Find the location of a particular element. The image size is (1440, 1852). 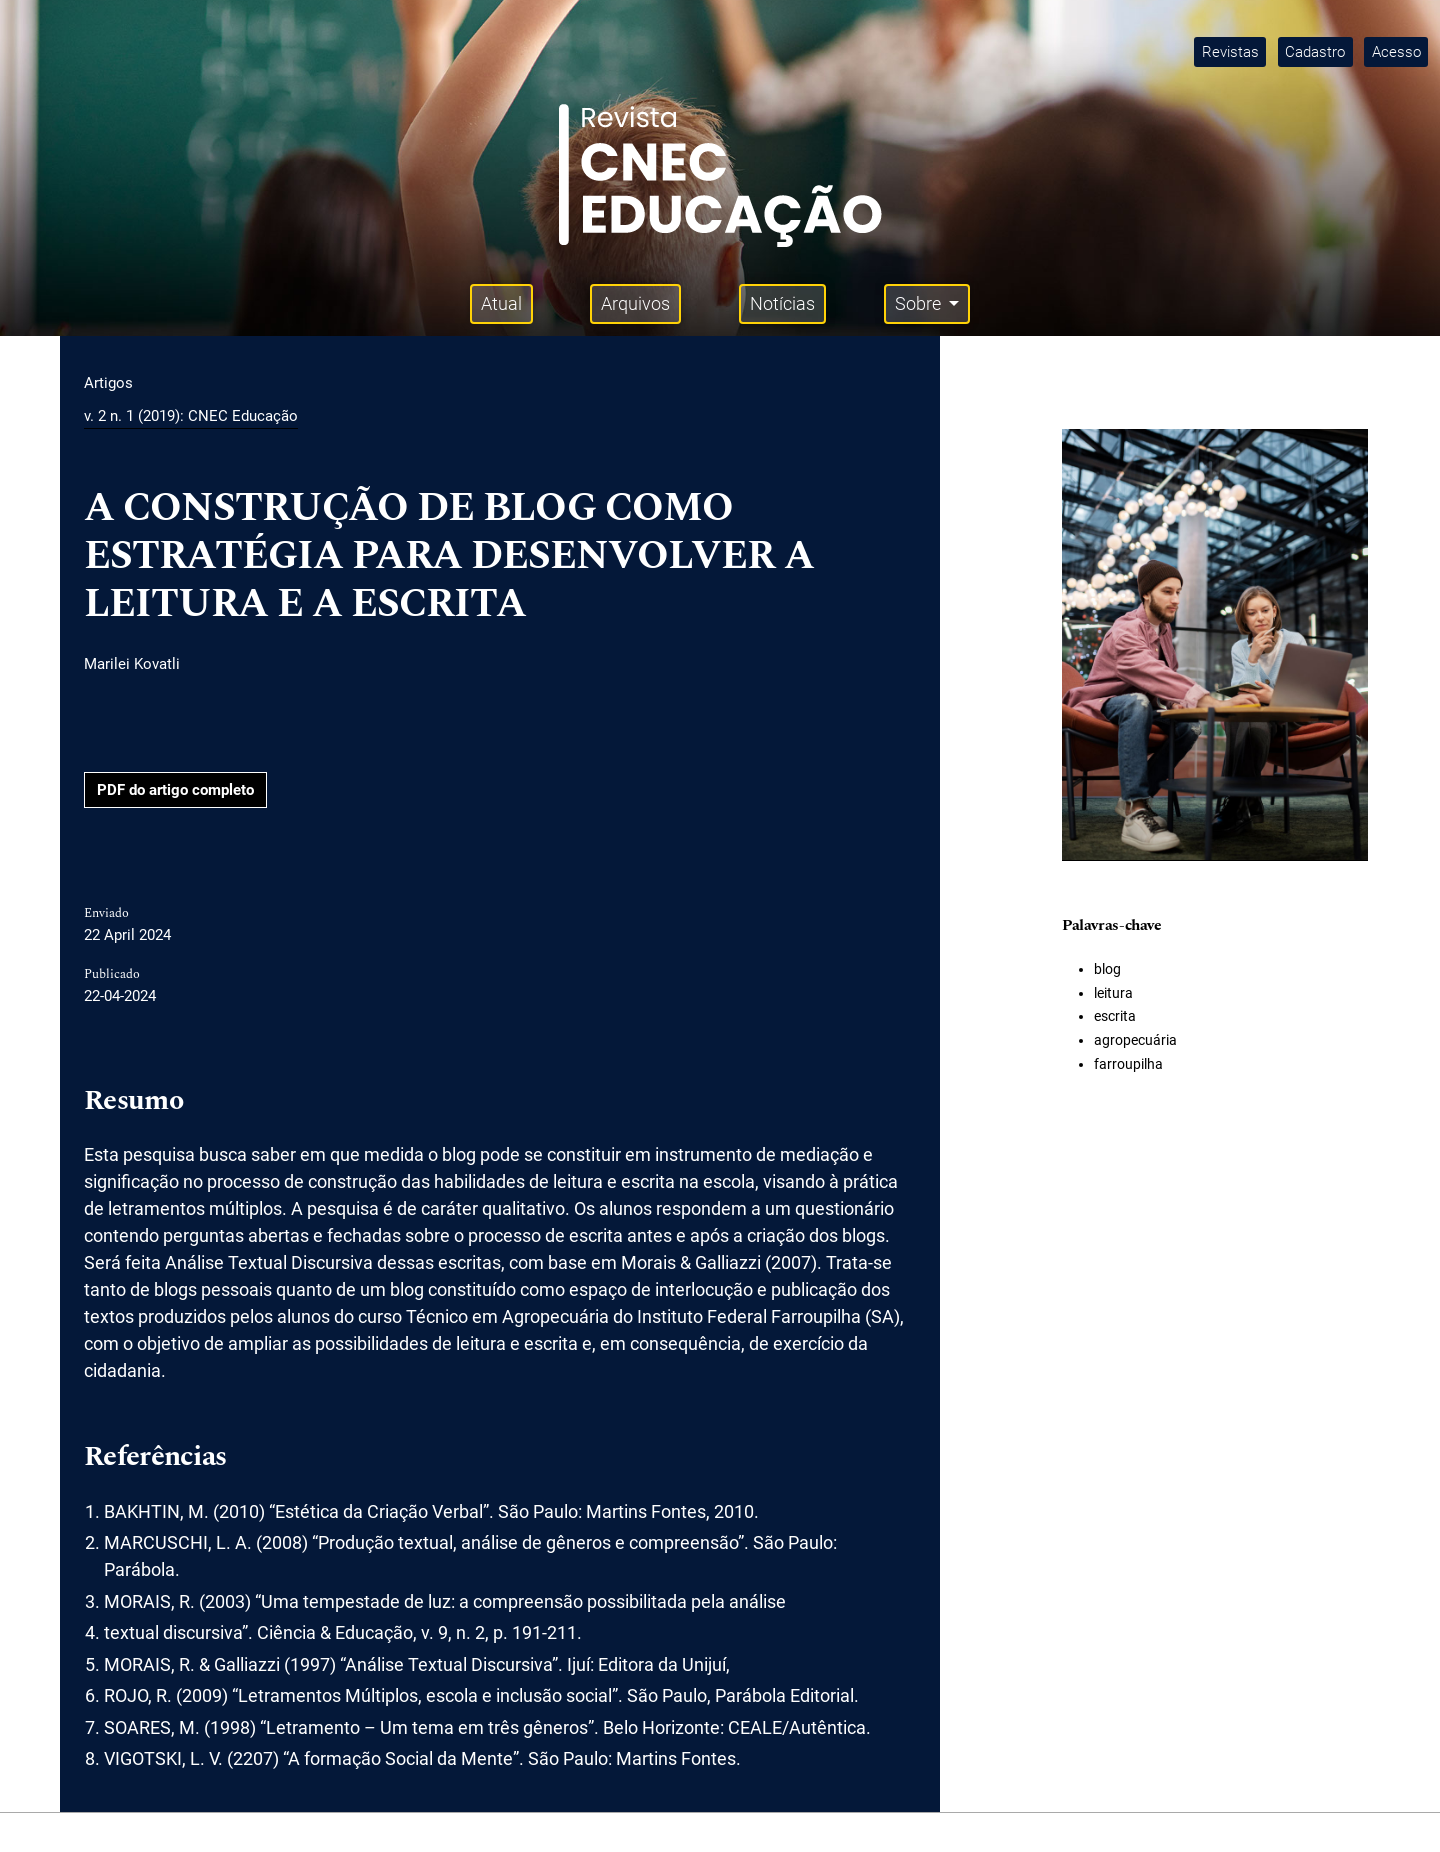

v. 2 n. 1 (2019): CNEC Educação is located at coordinates (191, 416).